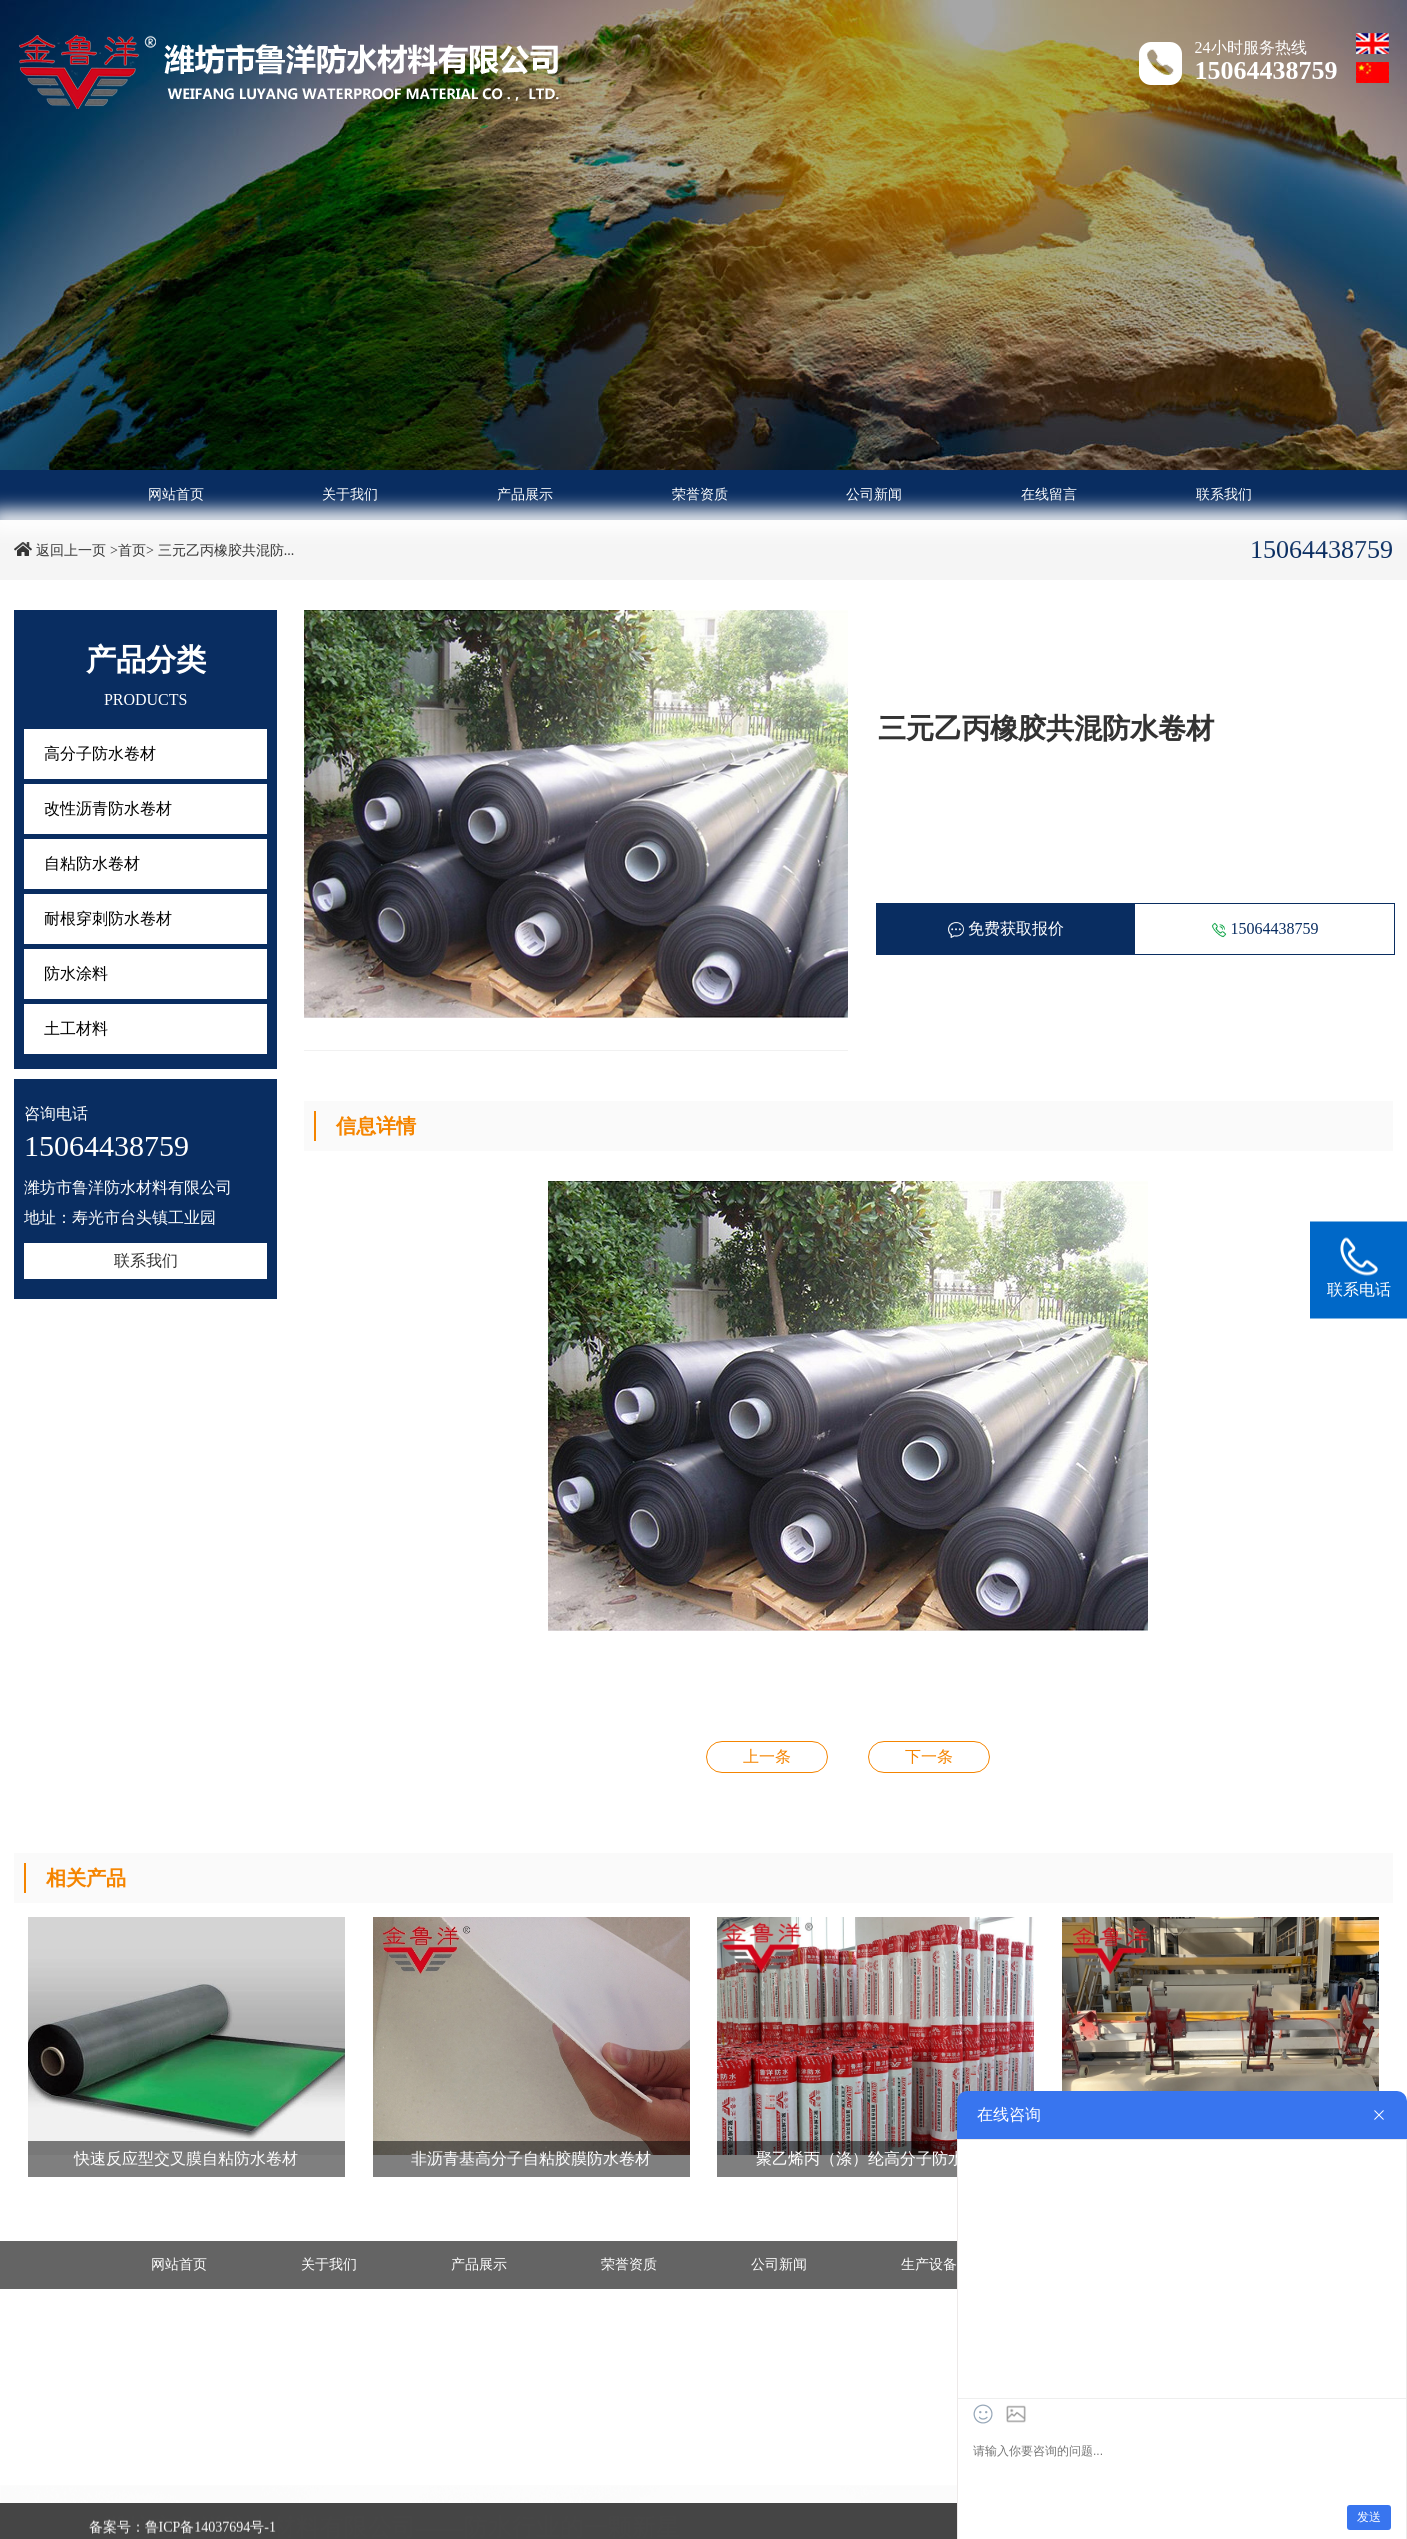  What do you see at coordinates (100, 753) in the screenshot?
I see `高分子防水卷材` at bounding box center [100, 753].